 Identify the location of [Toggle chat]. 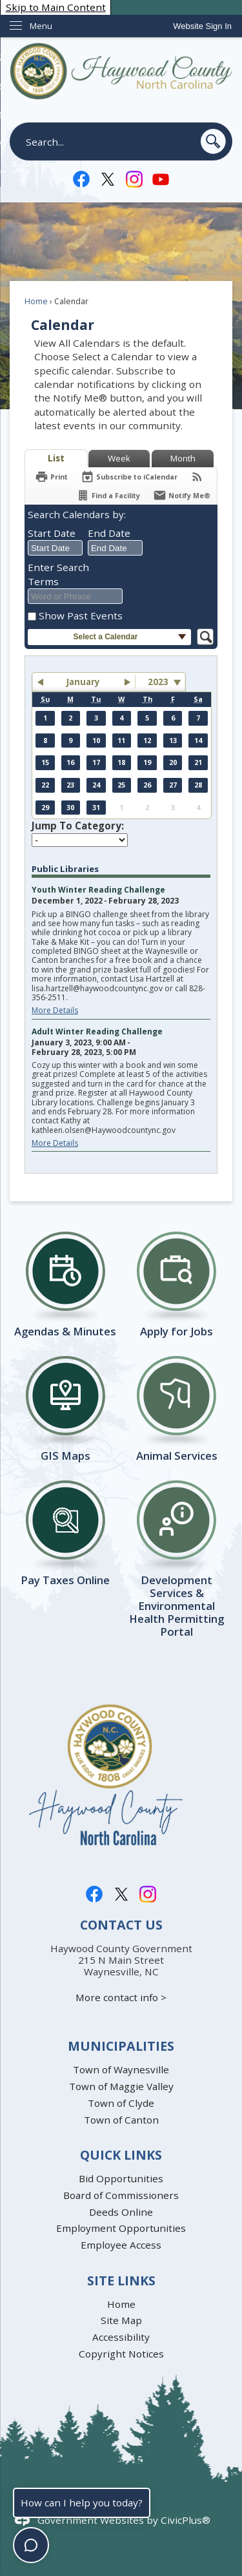
(31, 2545).